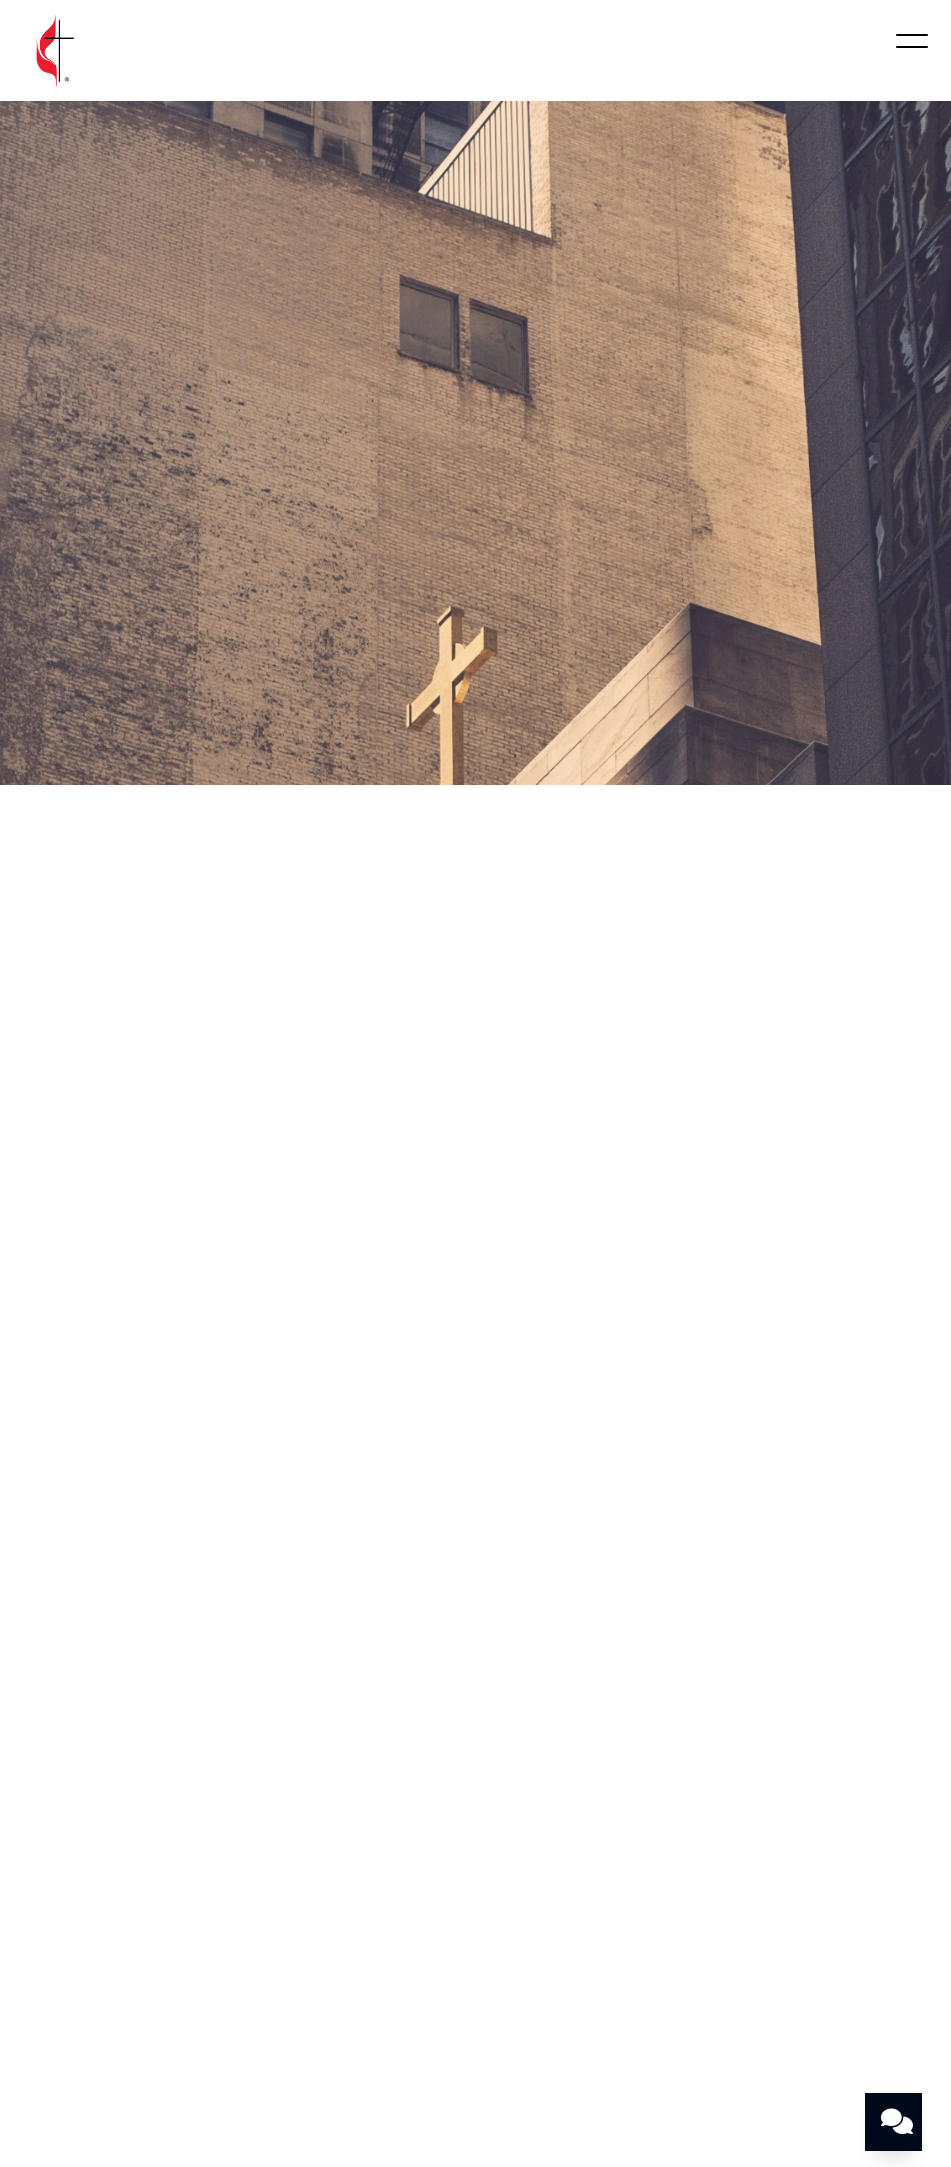 The height and width of the screenshot is (2167, 951). I want to click on Ministries, so click(392, 1978).